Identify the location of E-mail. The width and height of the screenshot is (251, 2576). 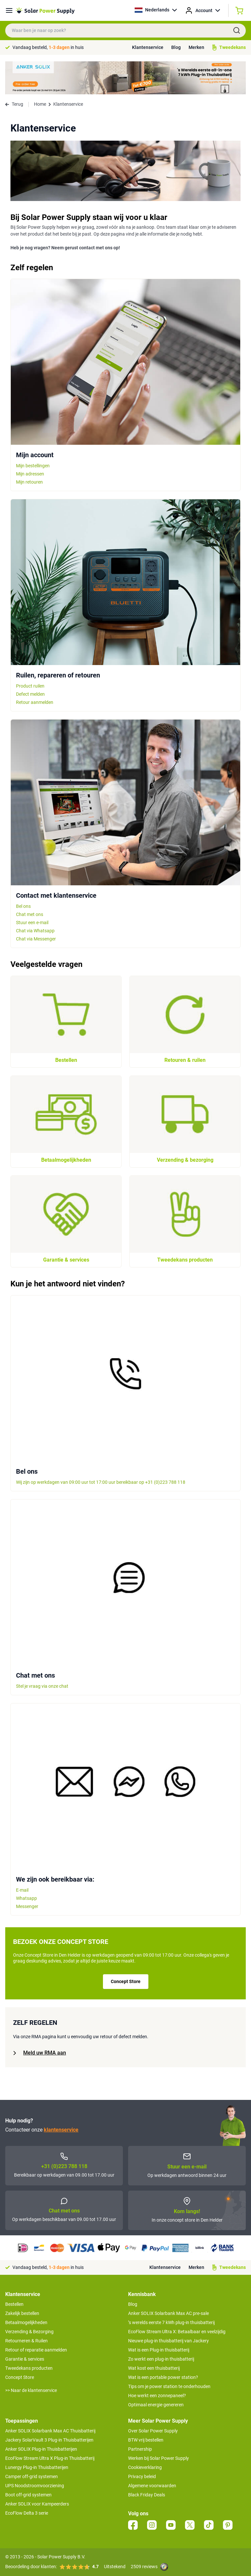
(22, 1890).